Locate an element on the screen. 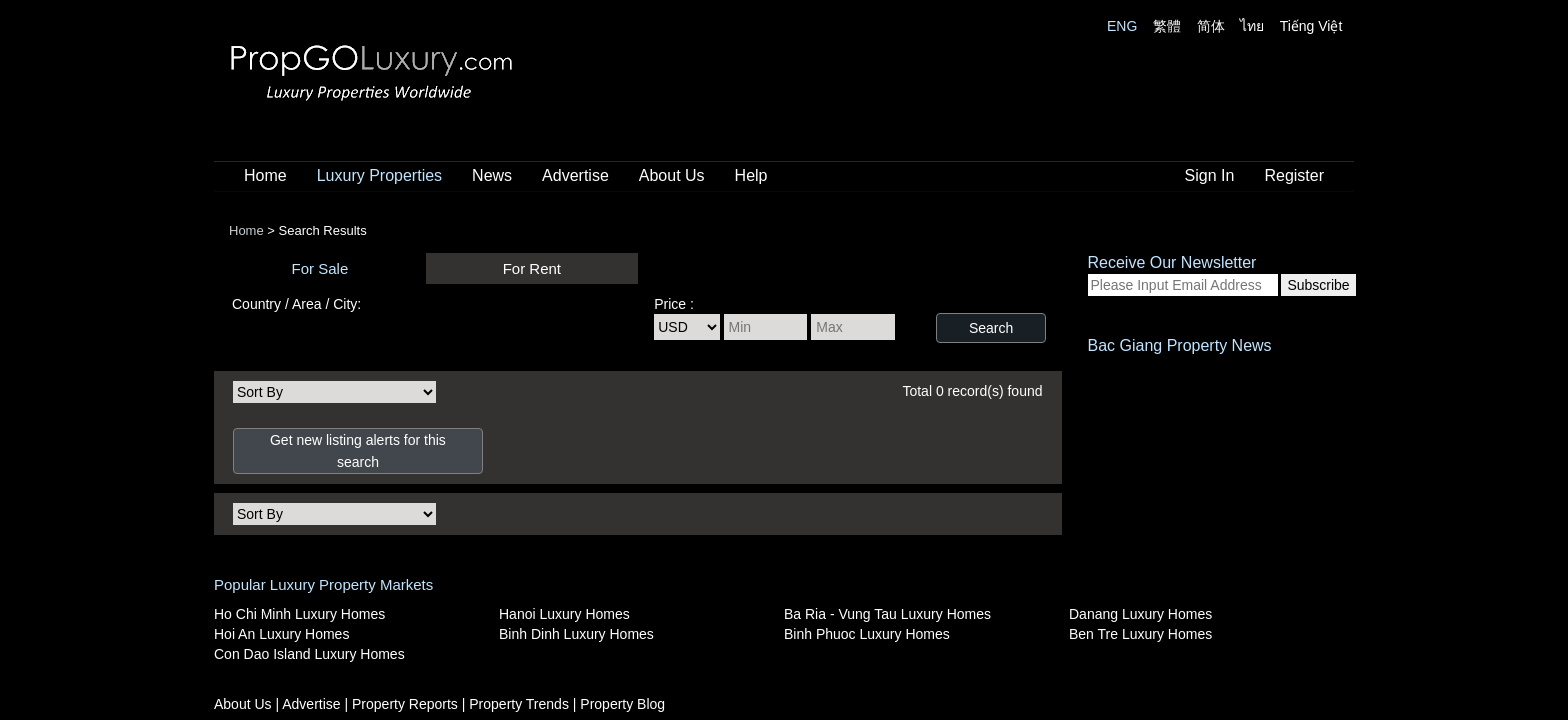 The height and width of the screenshot is (720, 1568). Con Dao Island Luxury Homes is located at coordinates (309, 654).